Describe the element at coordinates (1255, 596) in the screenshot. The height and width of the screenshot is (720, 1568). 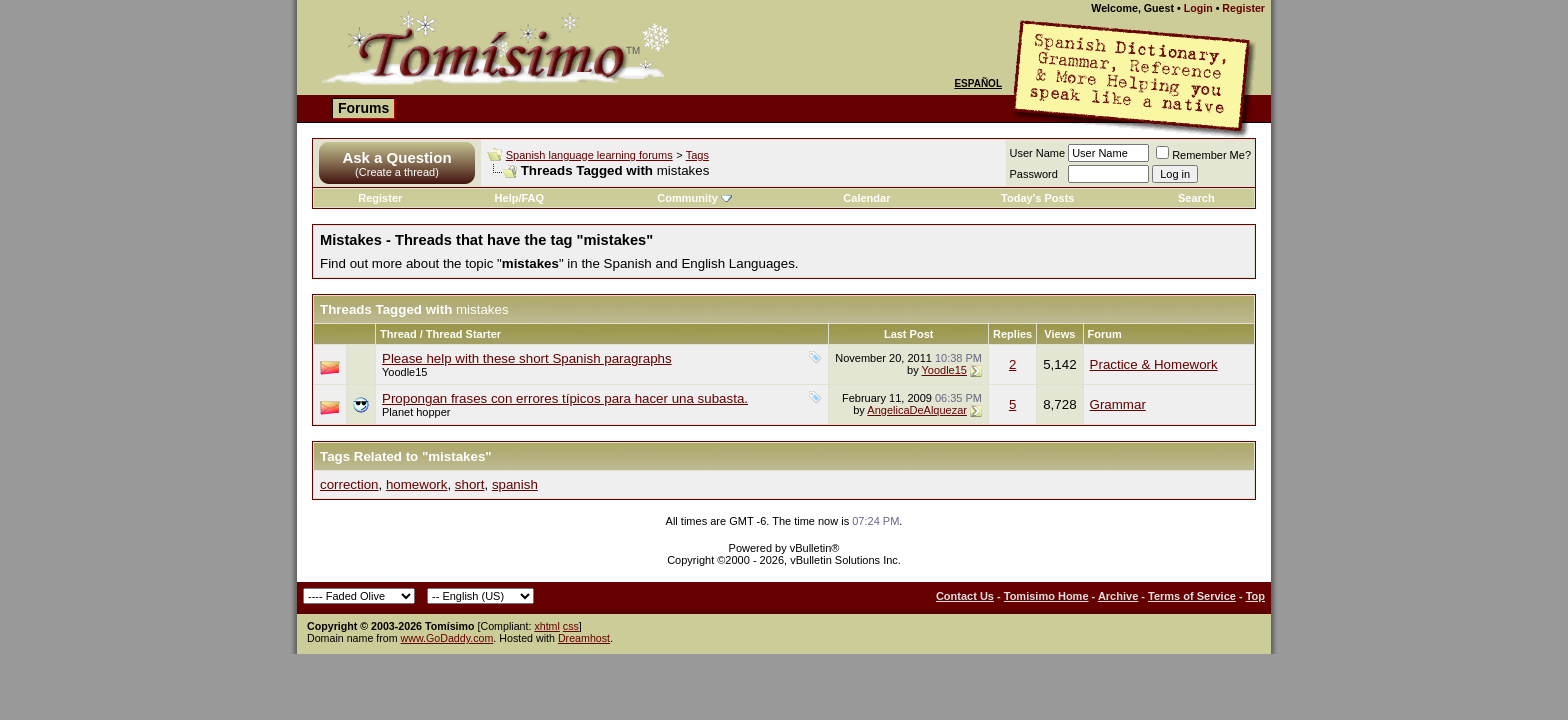
I see `Top` at that location.